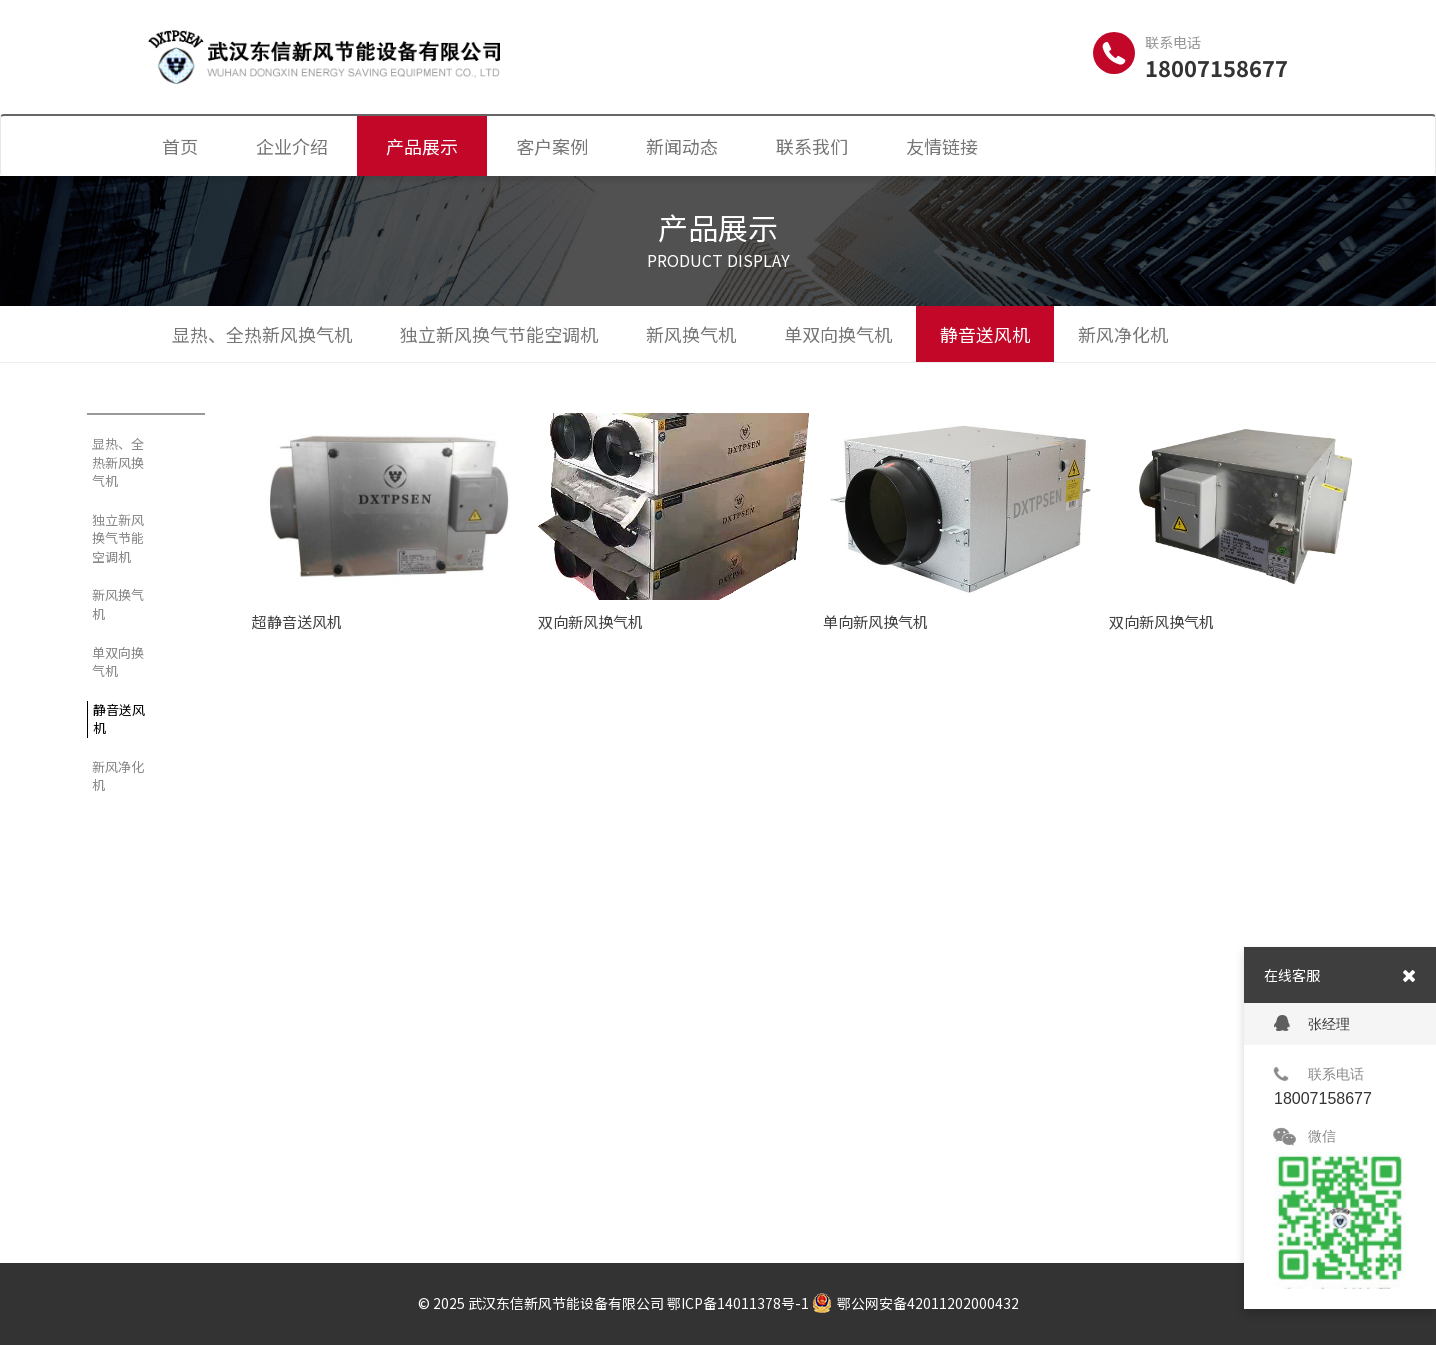  Describe the element at coordinates (552, 146) in the screenshot. I see `客户案例` at that location.